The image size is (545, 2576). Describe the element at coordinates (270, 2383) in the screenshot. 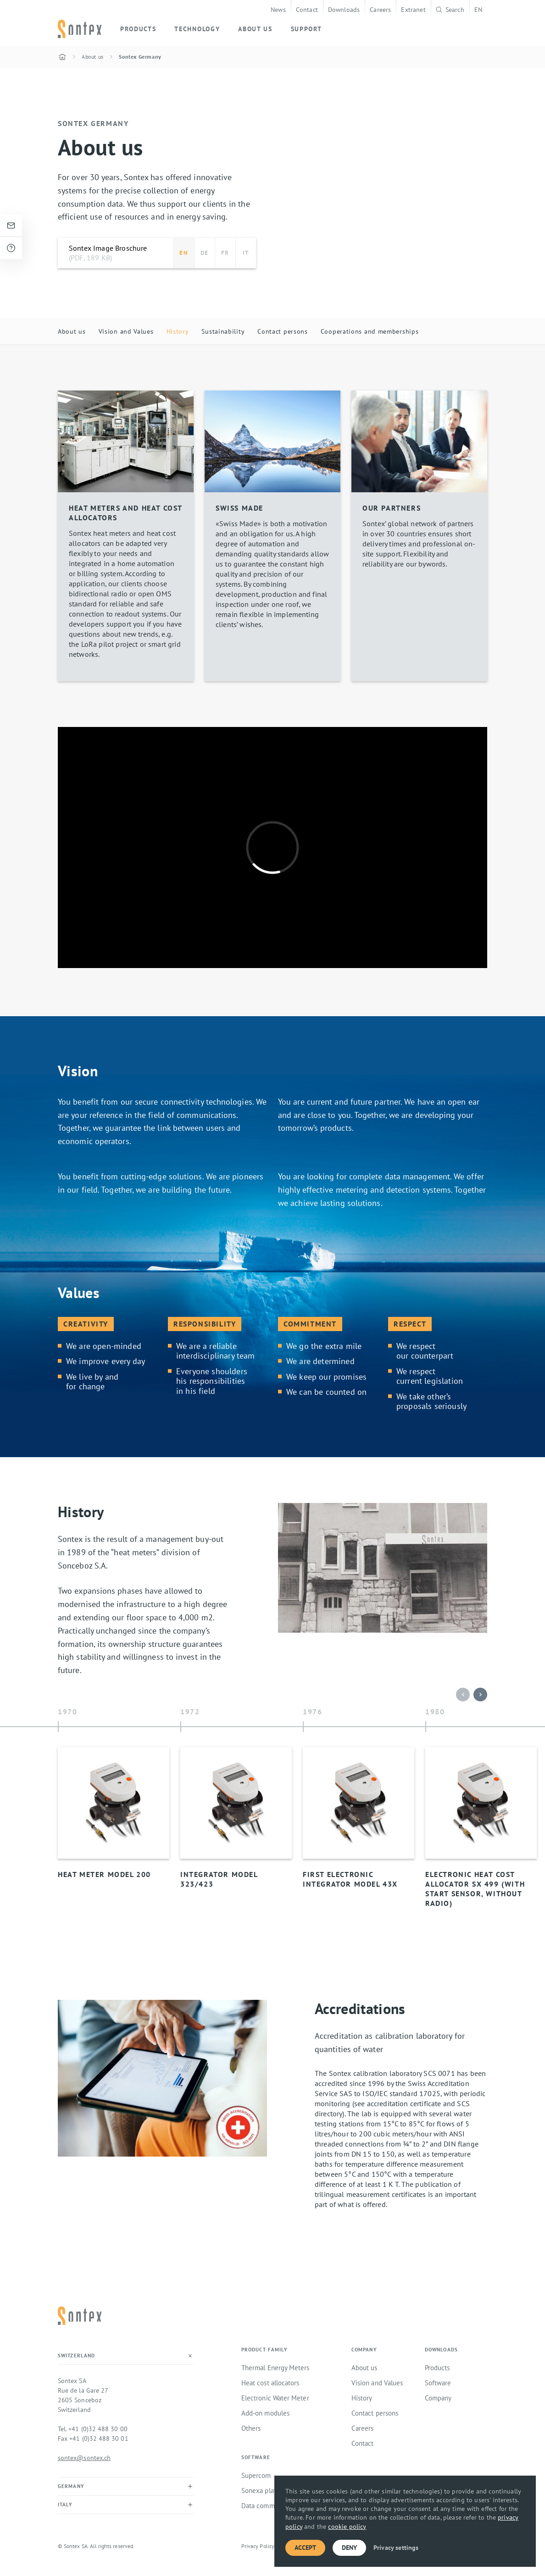

I see `Heat cost allocators` at that location.